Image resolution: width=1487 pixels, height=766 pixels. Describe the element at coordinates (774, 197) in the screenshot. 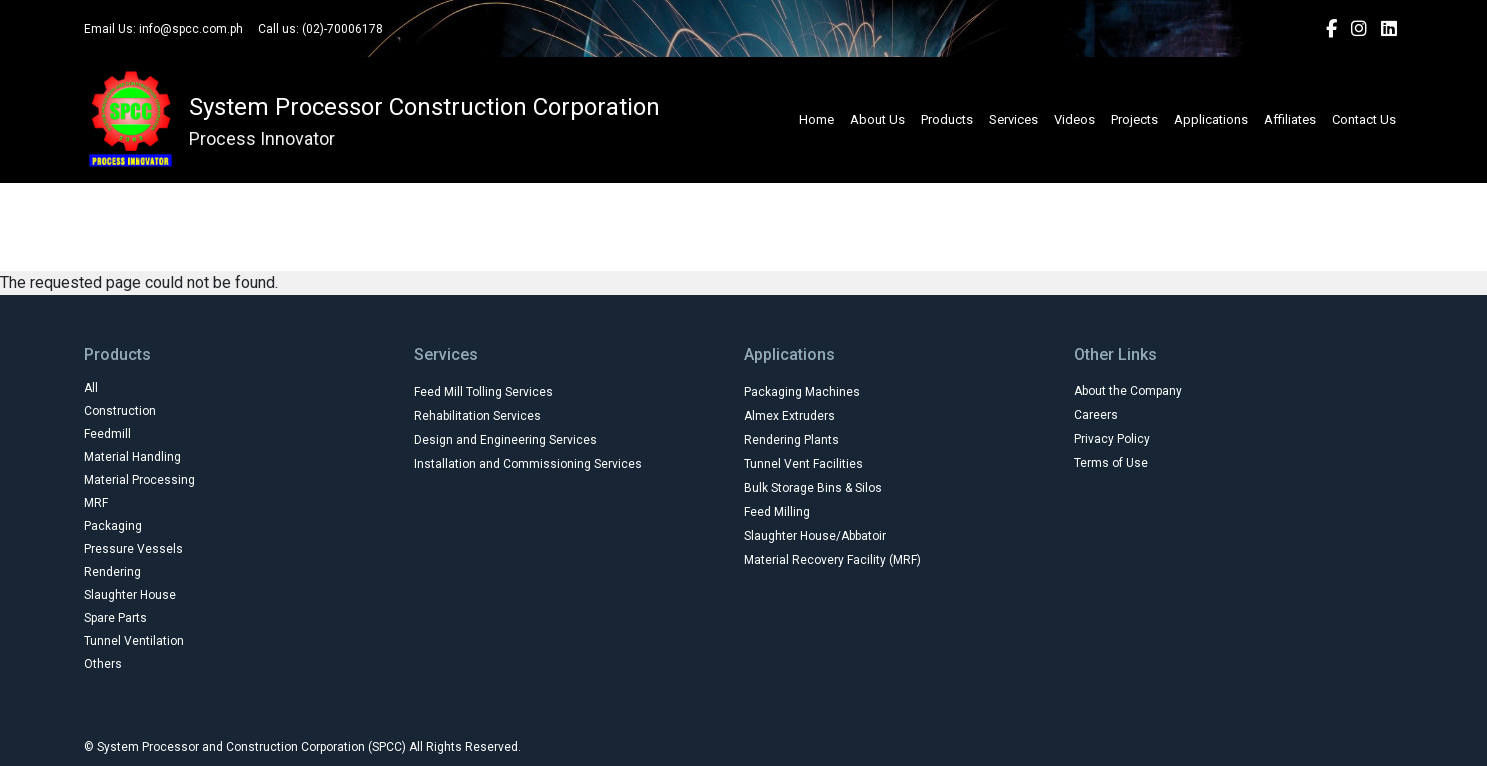

I see `Construction Machinery` at that location.